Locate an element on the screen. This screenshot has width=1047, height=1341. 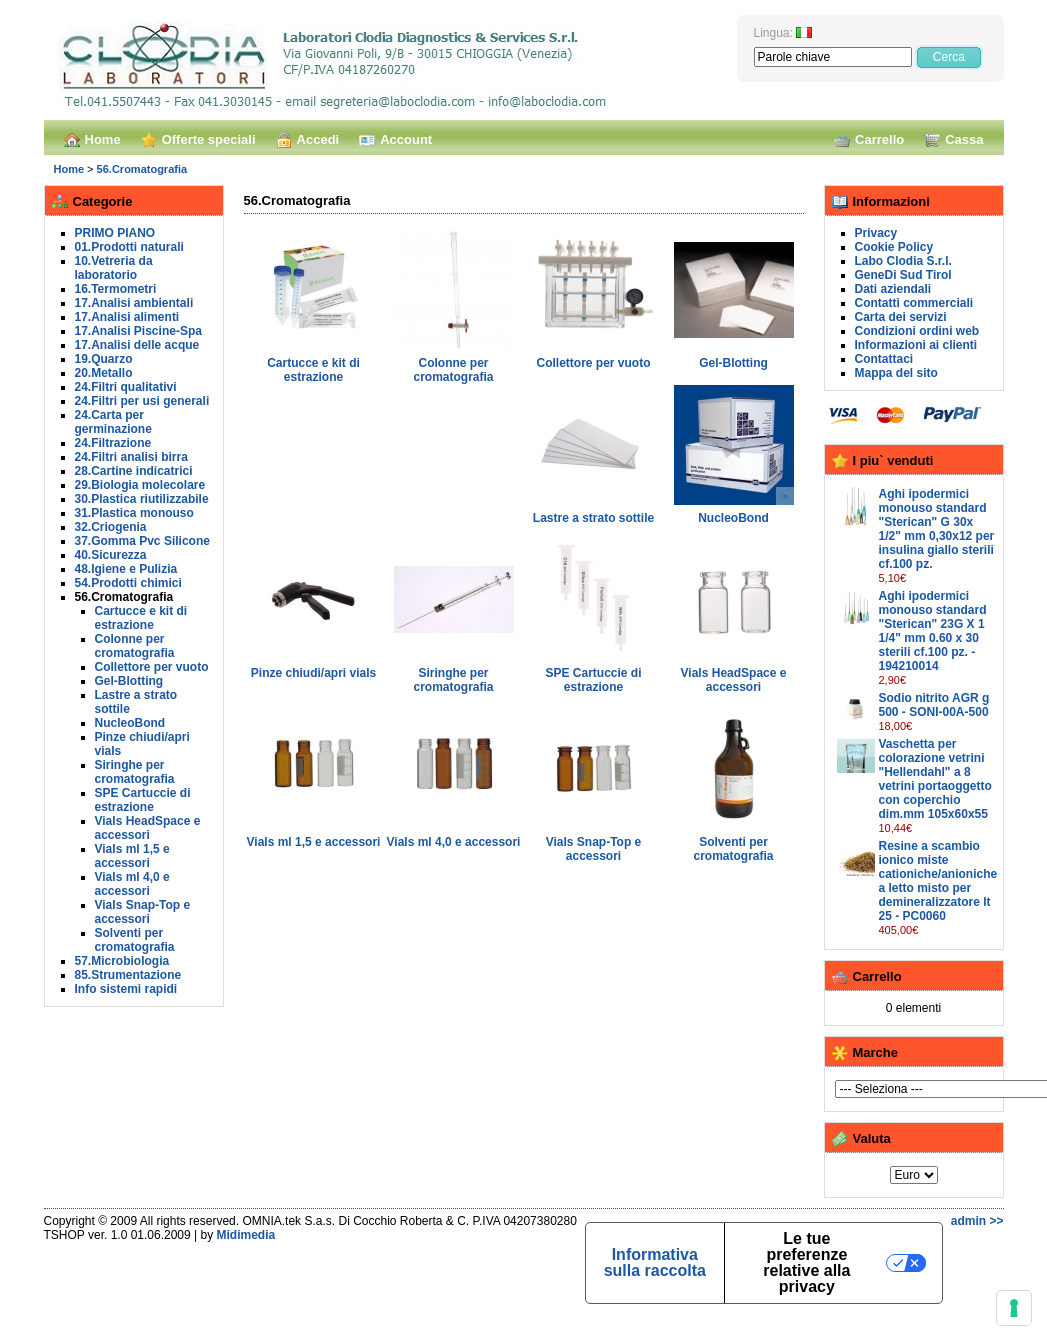
57.Microbiologia is located at coordinates (122, 961).